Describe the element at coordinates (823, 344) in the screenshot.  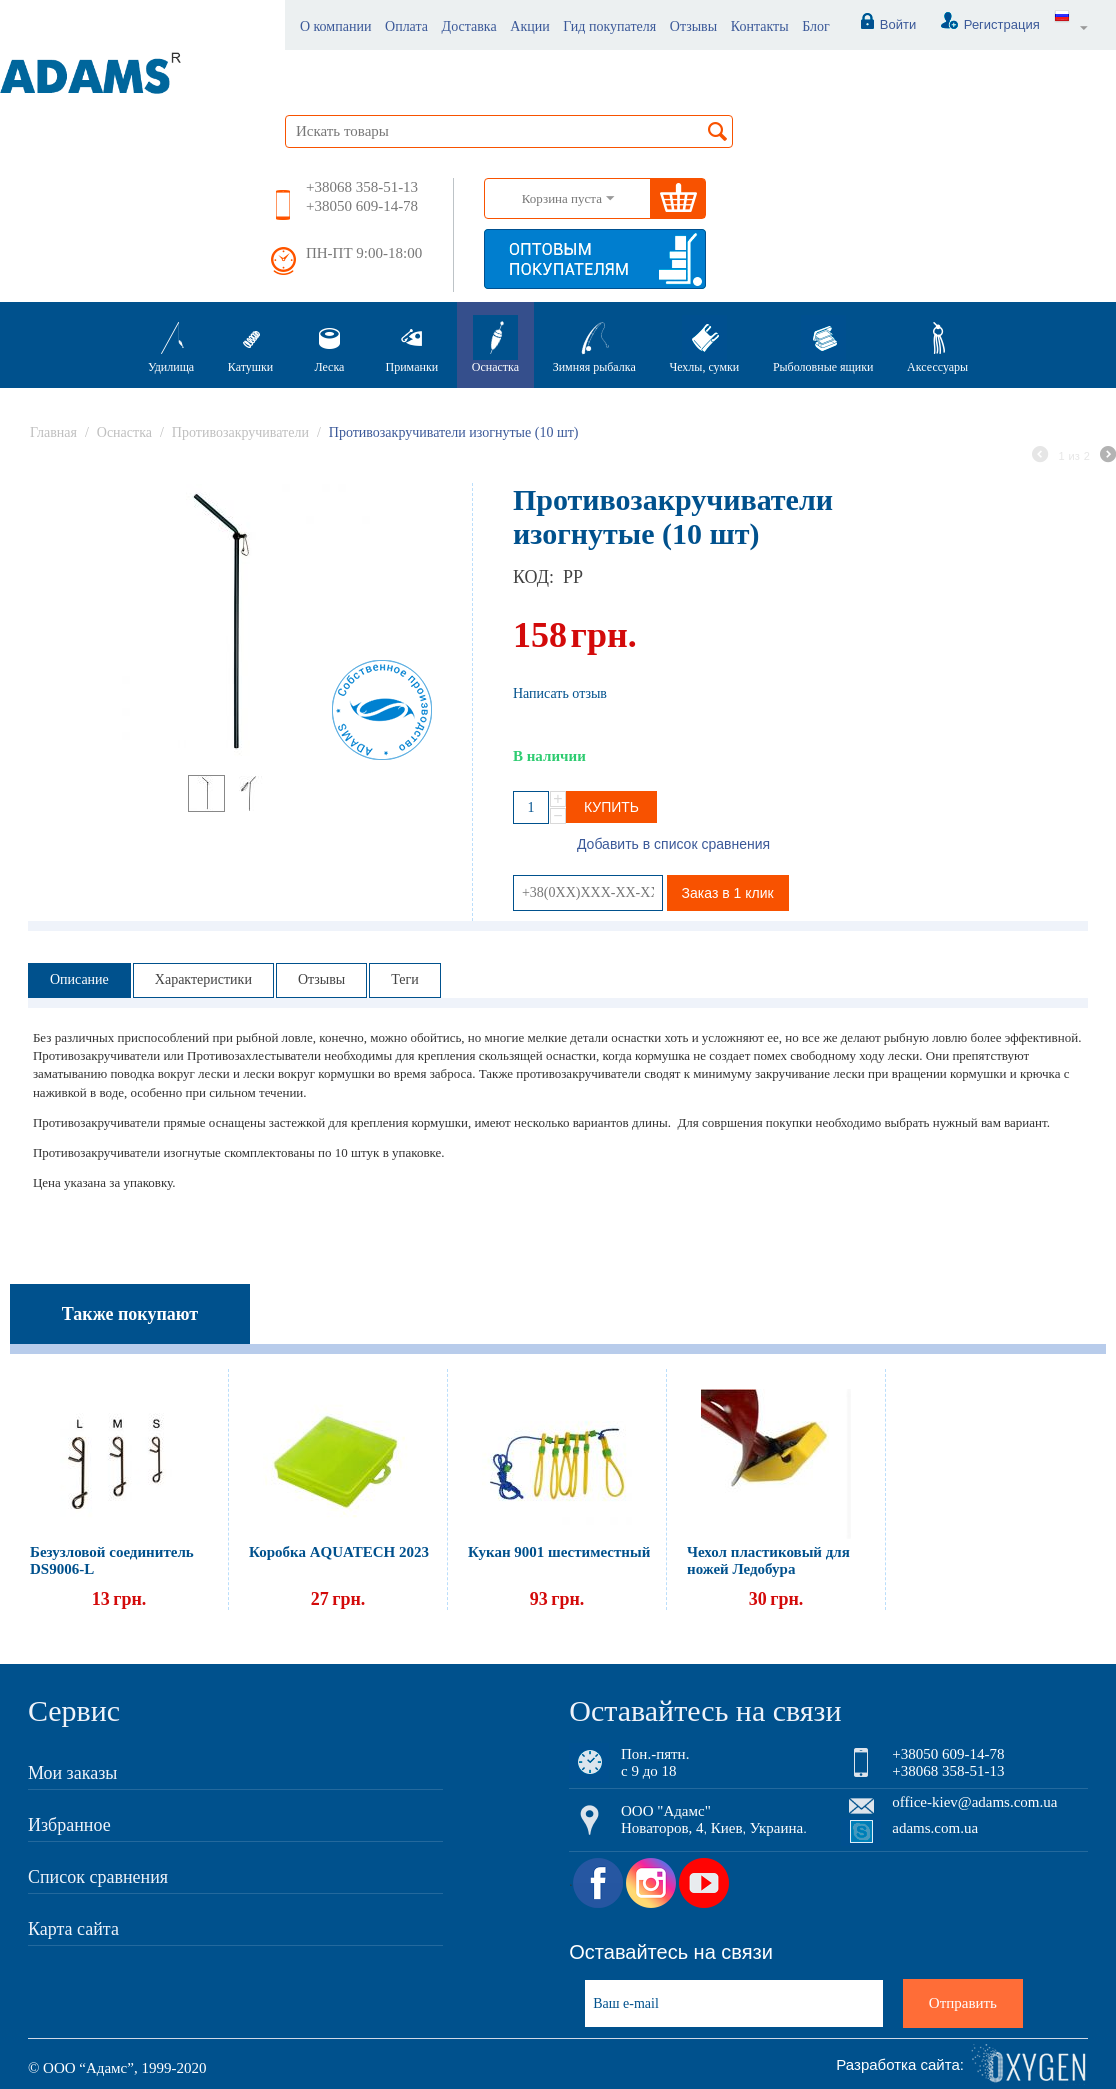
I see `Рыболовные ящики` at that location.